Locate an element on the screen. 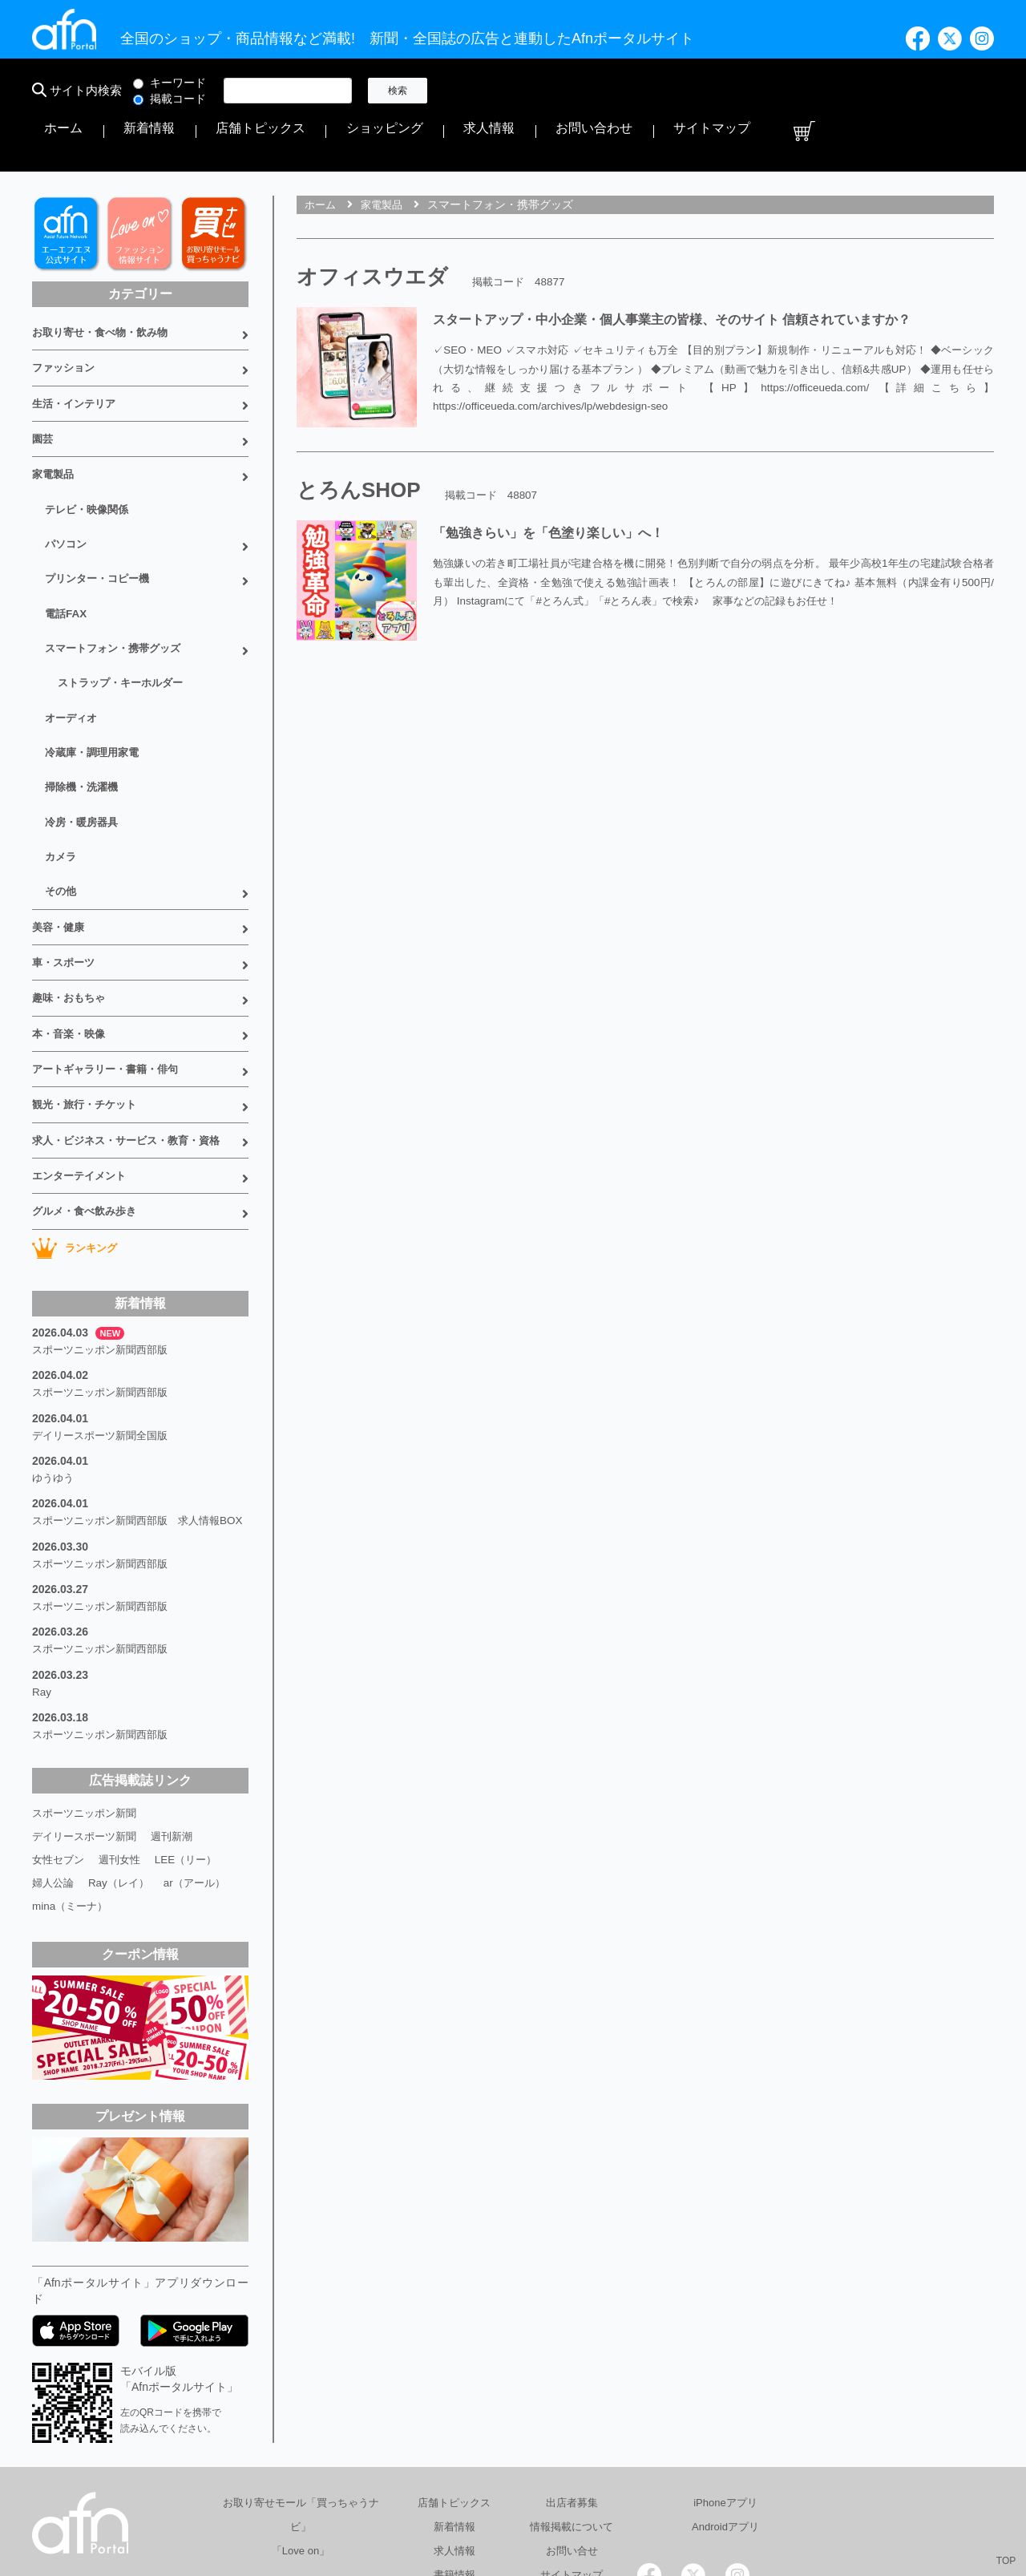 This screenshot has width=1026, height=2576. グルメ・食べ飲み歩き is located at coordinates (88, 1094).